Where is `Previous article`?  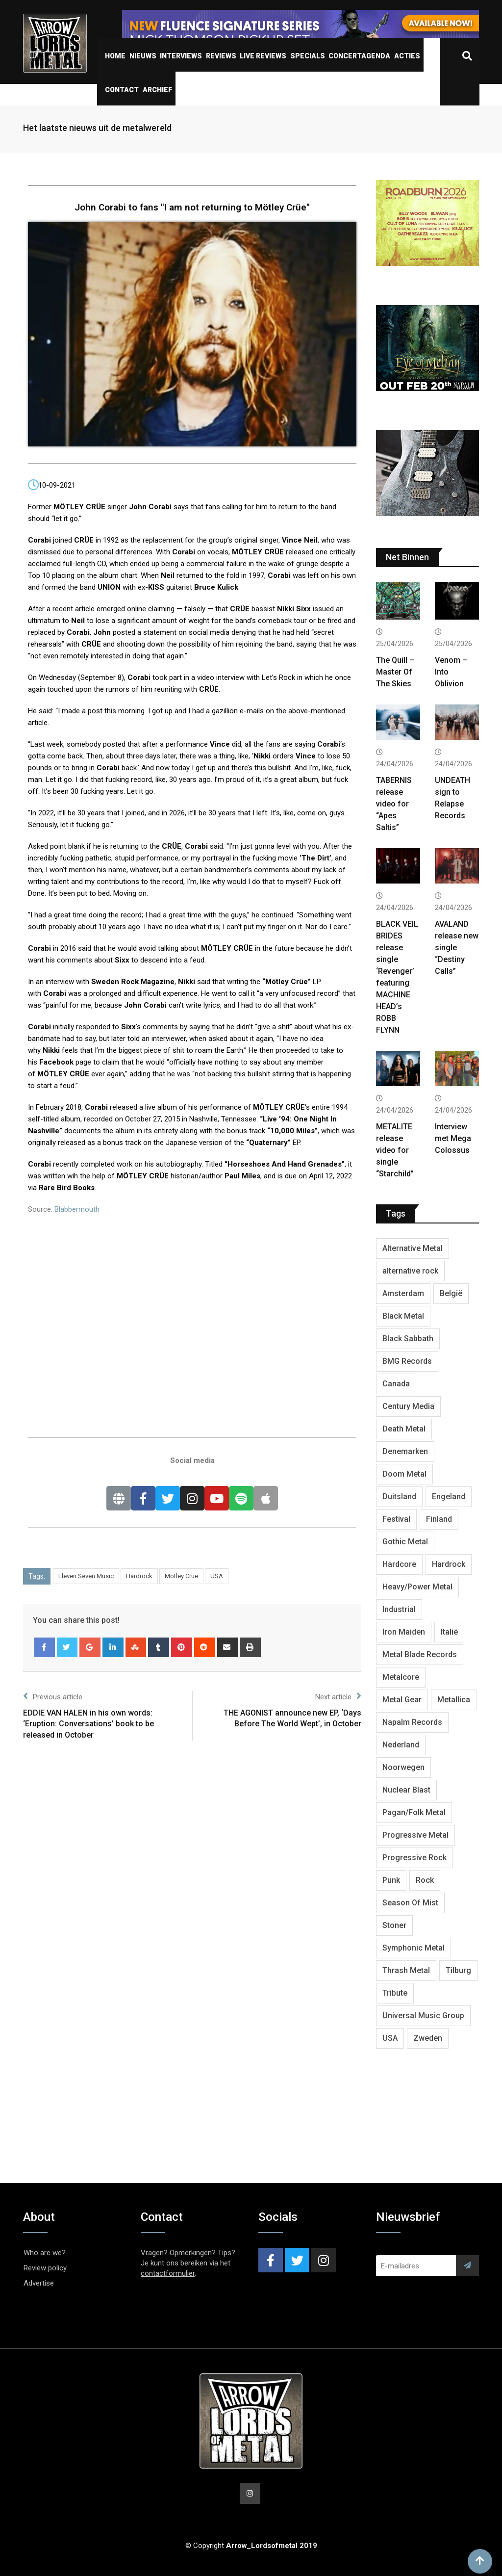 Previous article is located at coordinates (52, 1696).